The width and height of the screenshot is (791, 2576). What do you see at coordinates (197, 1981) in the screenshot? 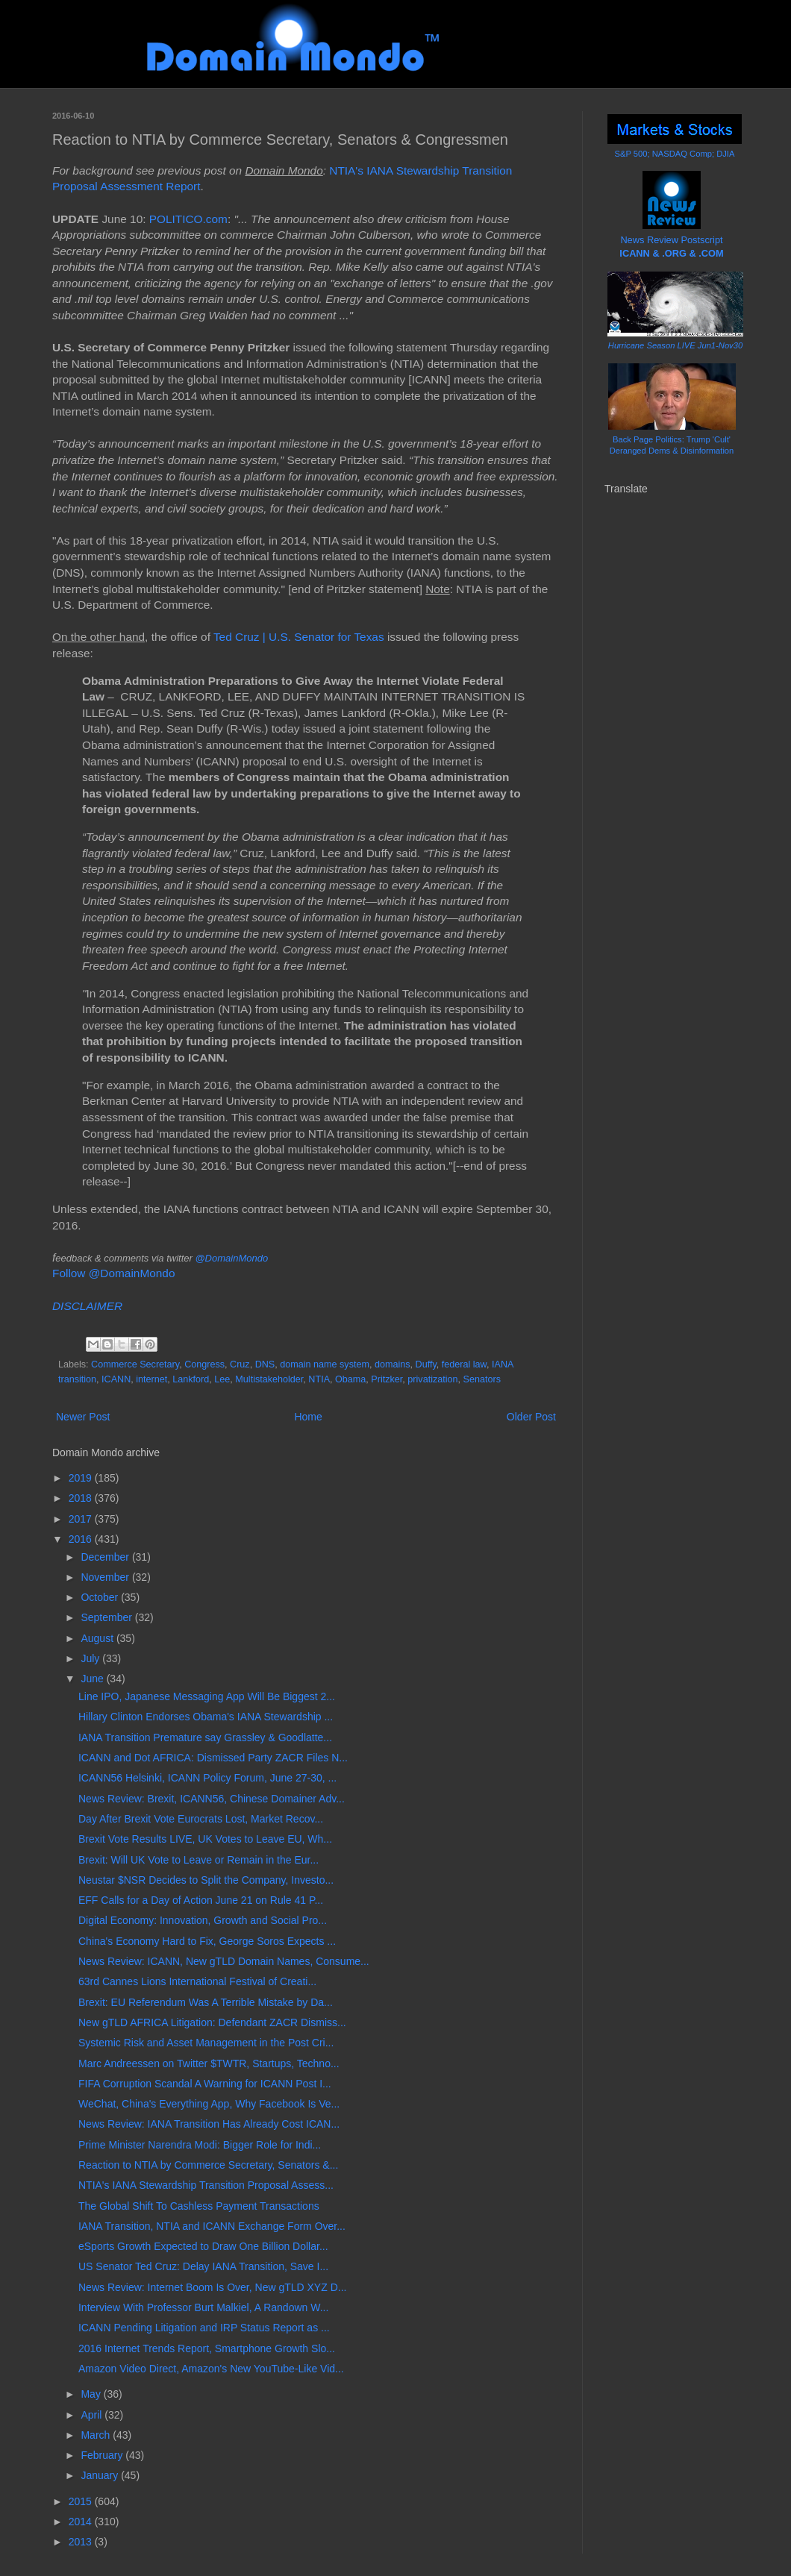
I see `63rd Cannes Lions International Festival of Creati...` at bounding box center [197, 1981].